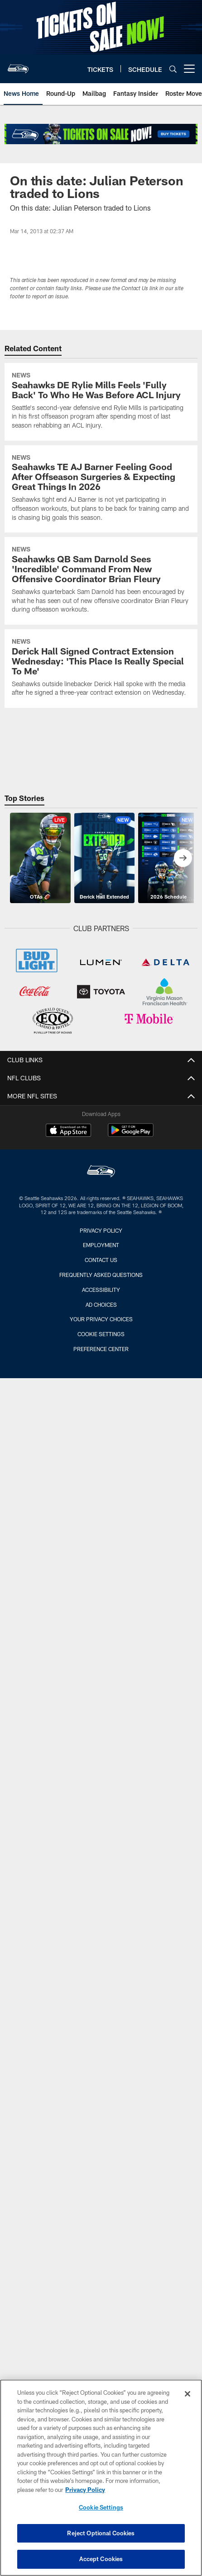 Image resolution: width=202 pixels, height=2576 pixels. Describe the element at coordinates (101, 1275) in the screenshot. I see `Frequently Asked Questions` at that location.